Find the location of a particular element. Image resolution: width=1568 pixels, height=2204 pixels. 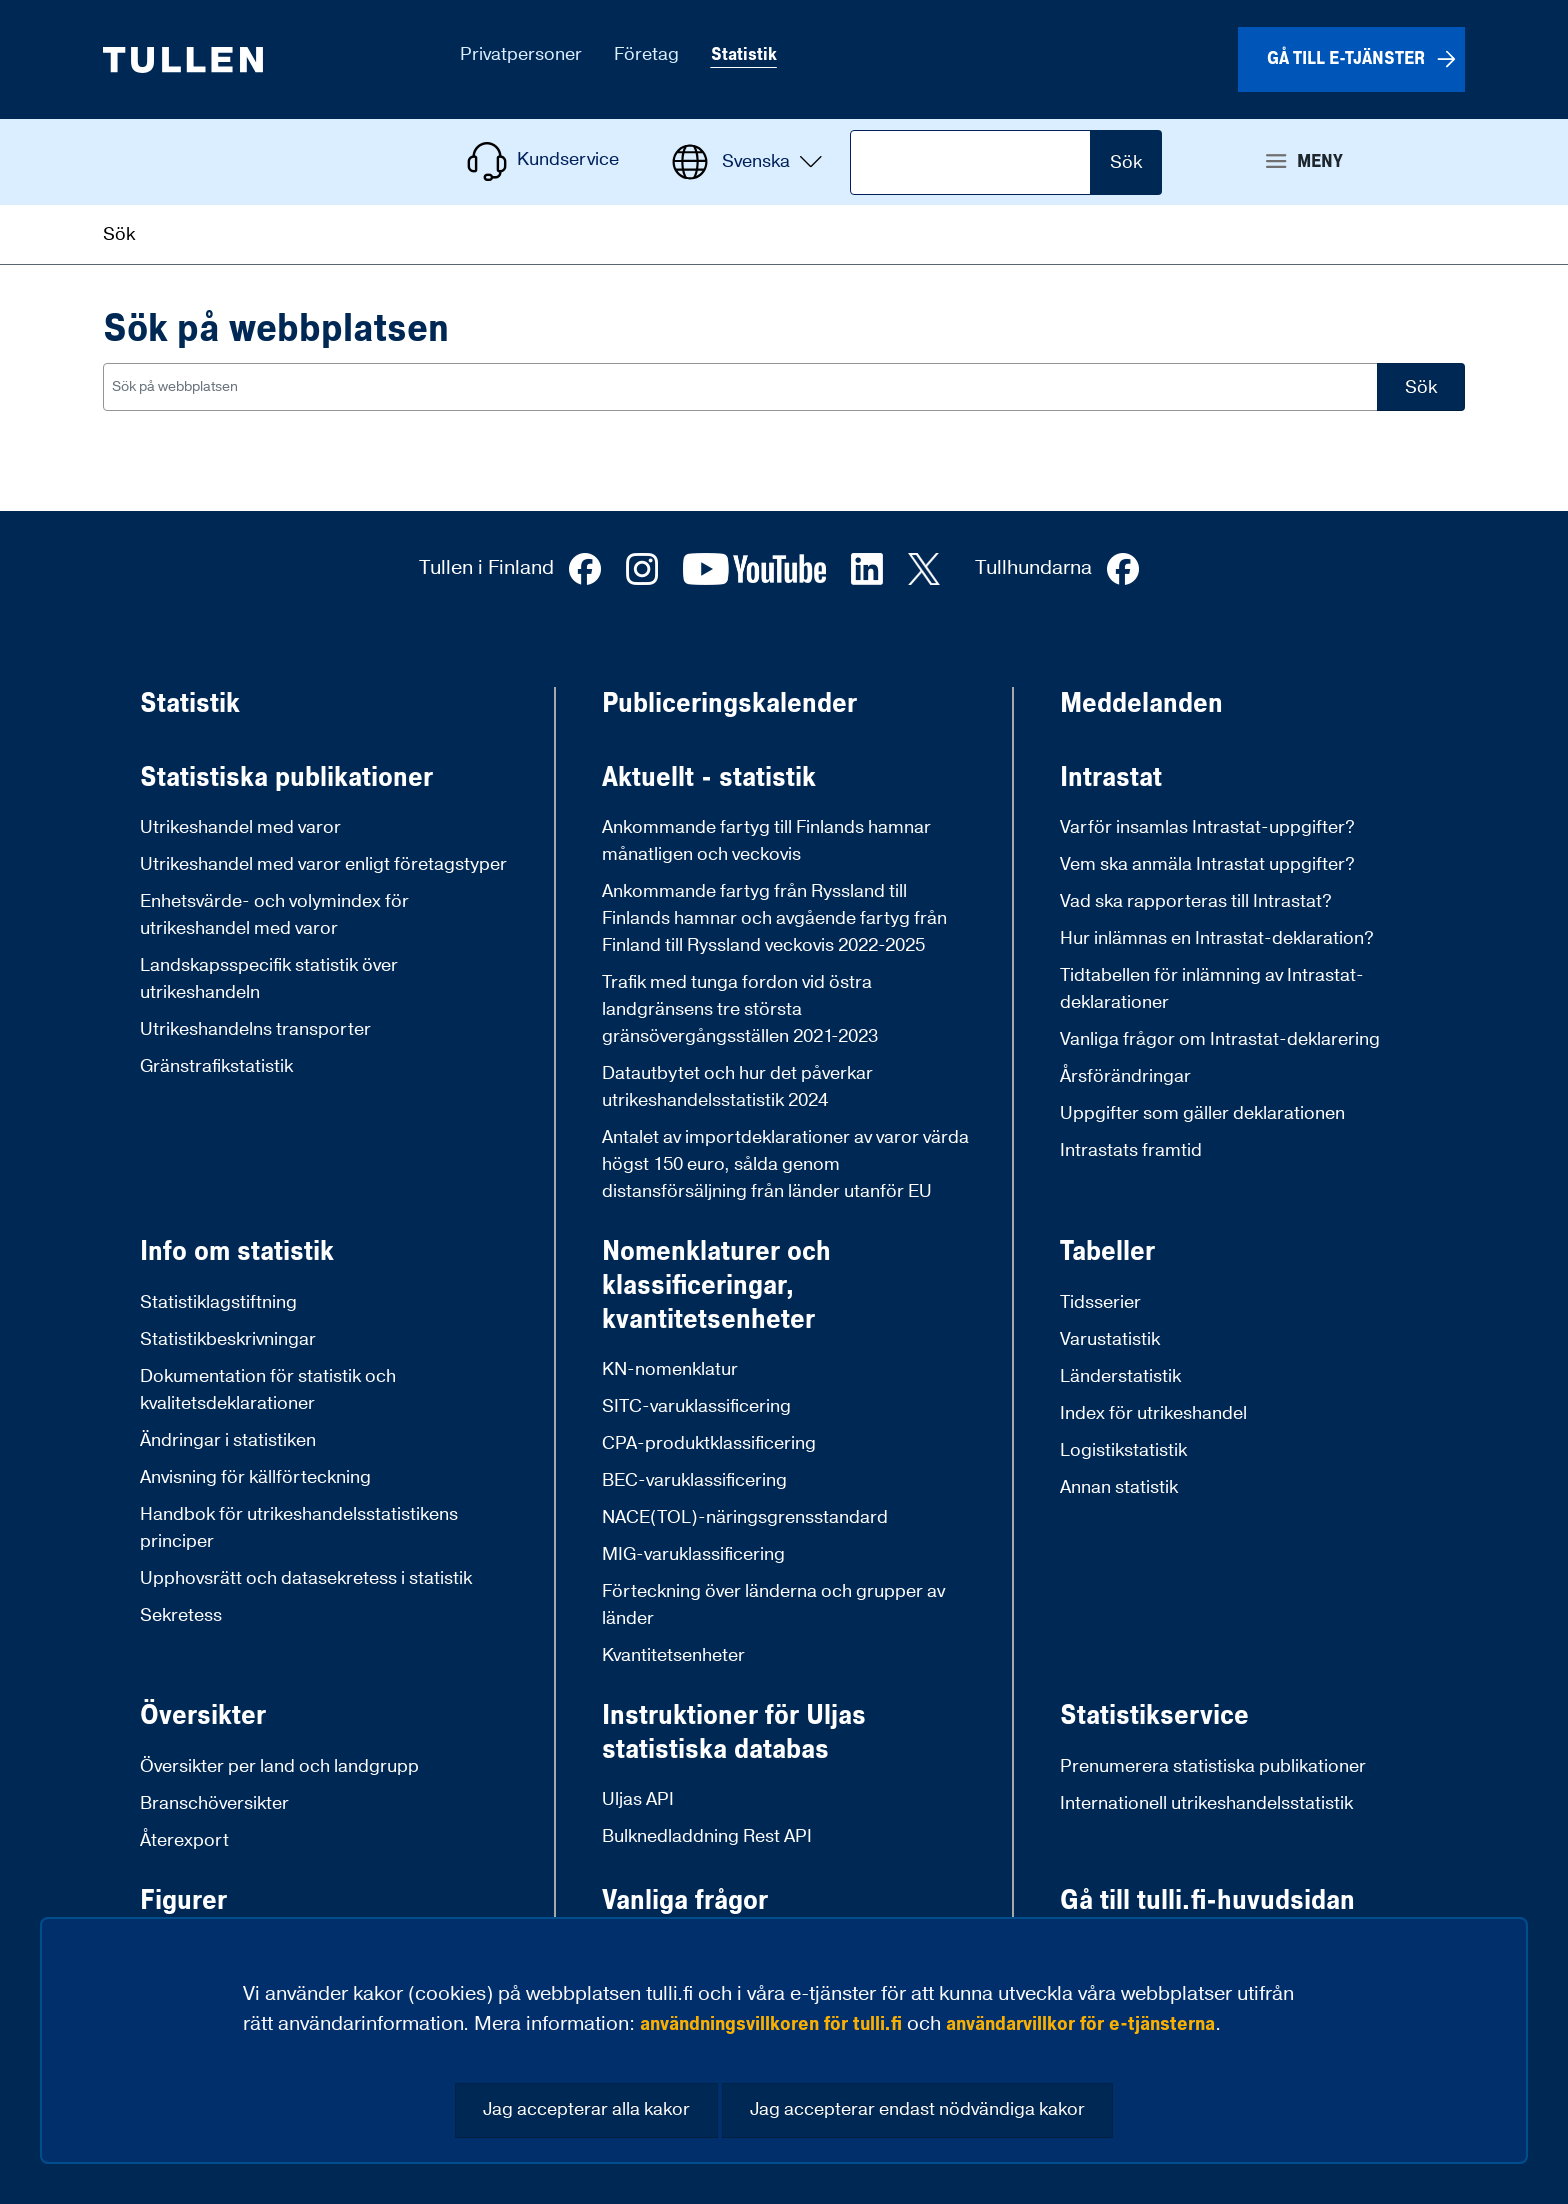

Ankommande fartyg från Ryssland till Finlands hamnar och avgående fartyg från Finland till Ryssland veckovis 2022-2025 is located at coordinates (774, 918).